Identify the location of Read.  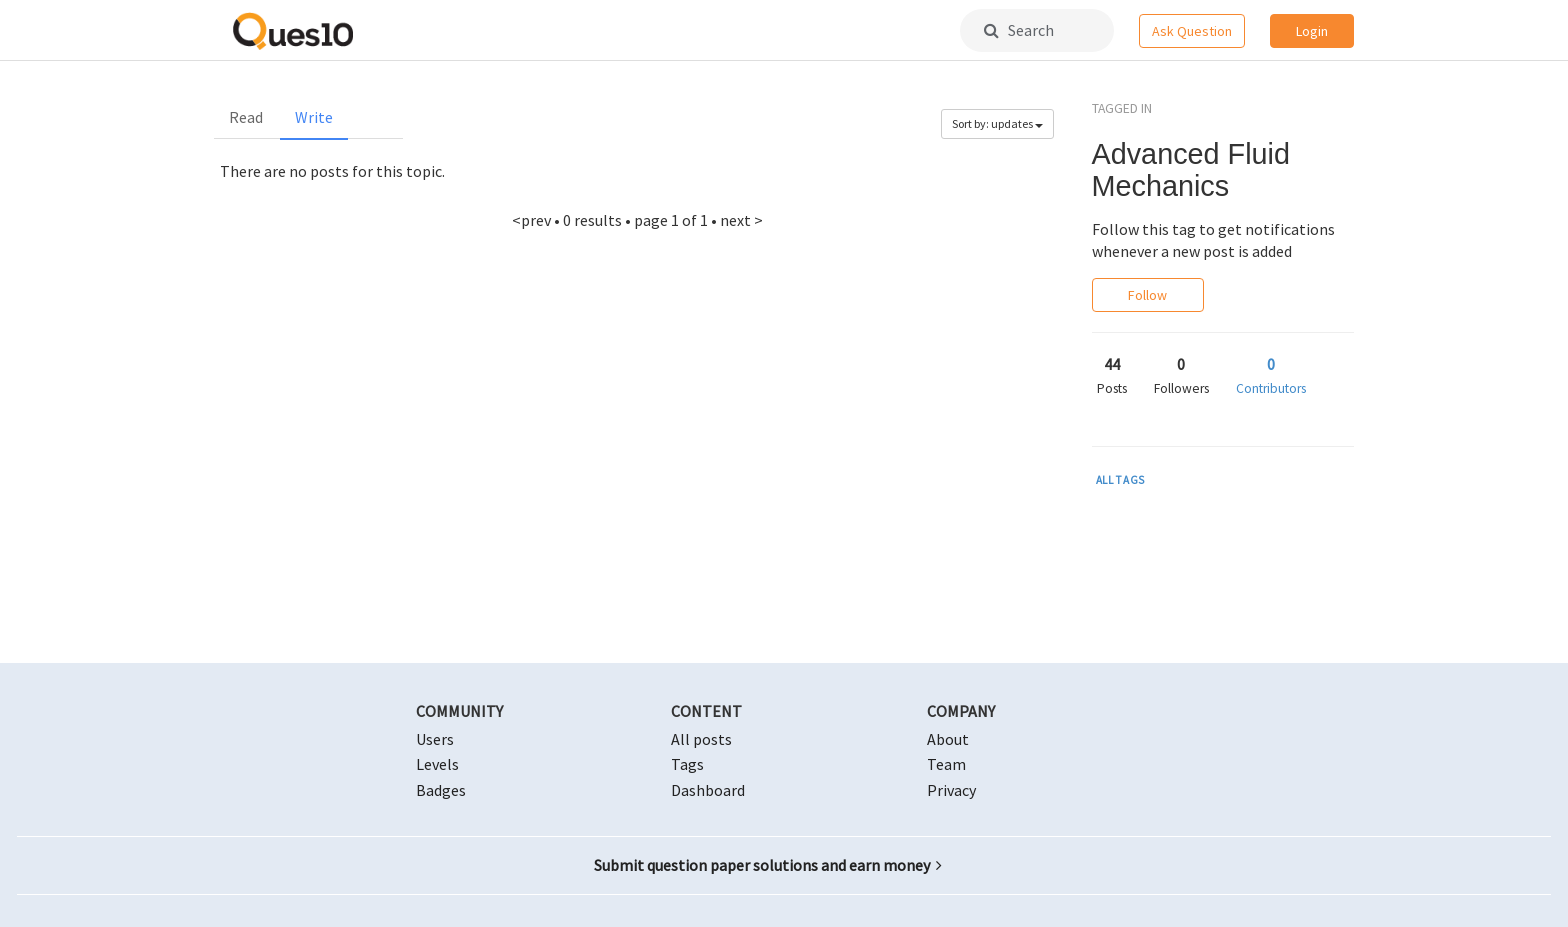
(246, 117).